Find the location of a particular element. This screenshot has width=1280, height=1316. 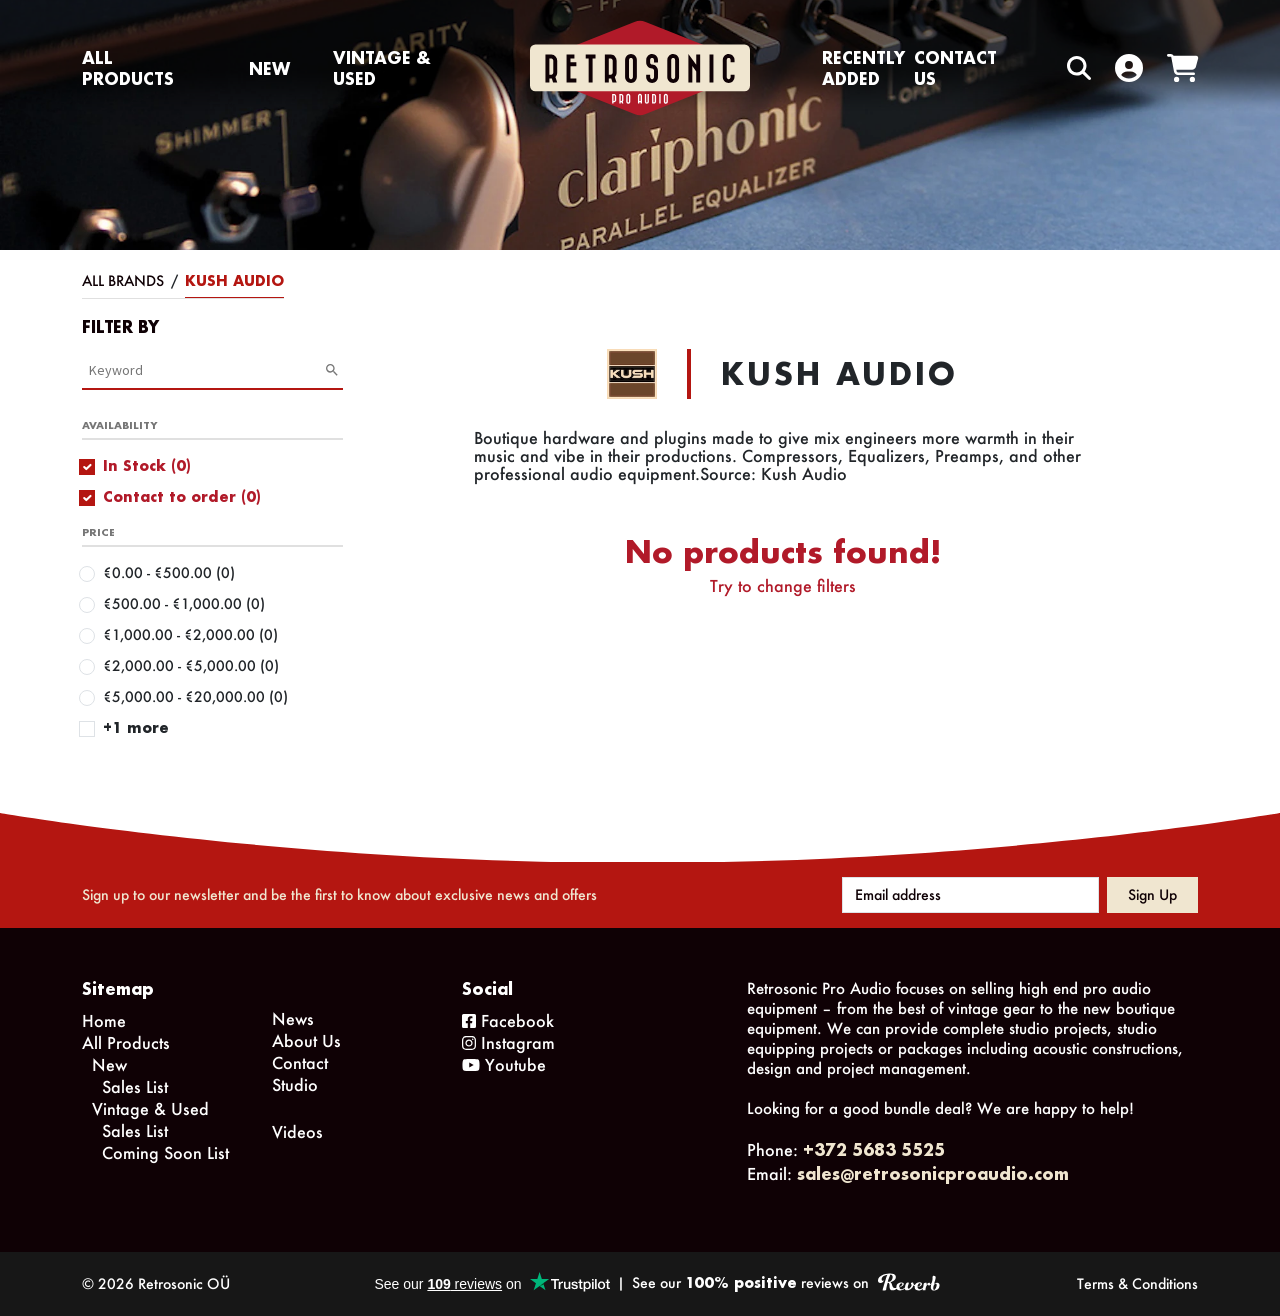

Contact is located at coordinates (300, 1062).